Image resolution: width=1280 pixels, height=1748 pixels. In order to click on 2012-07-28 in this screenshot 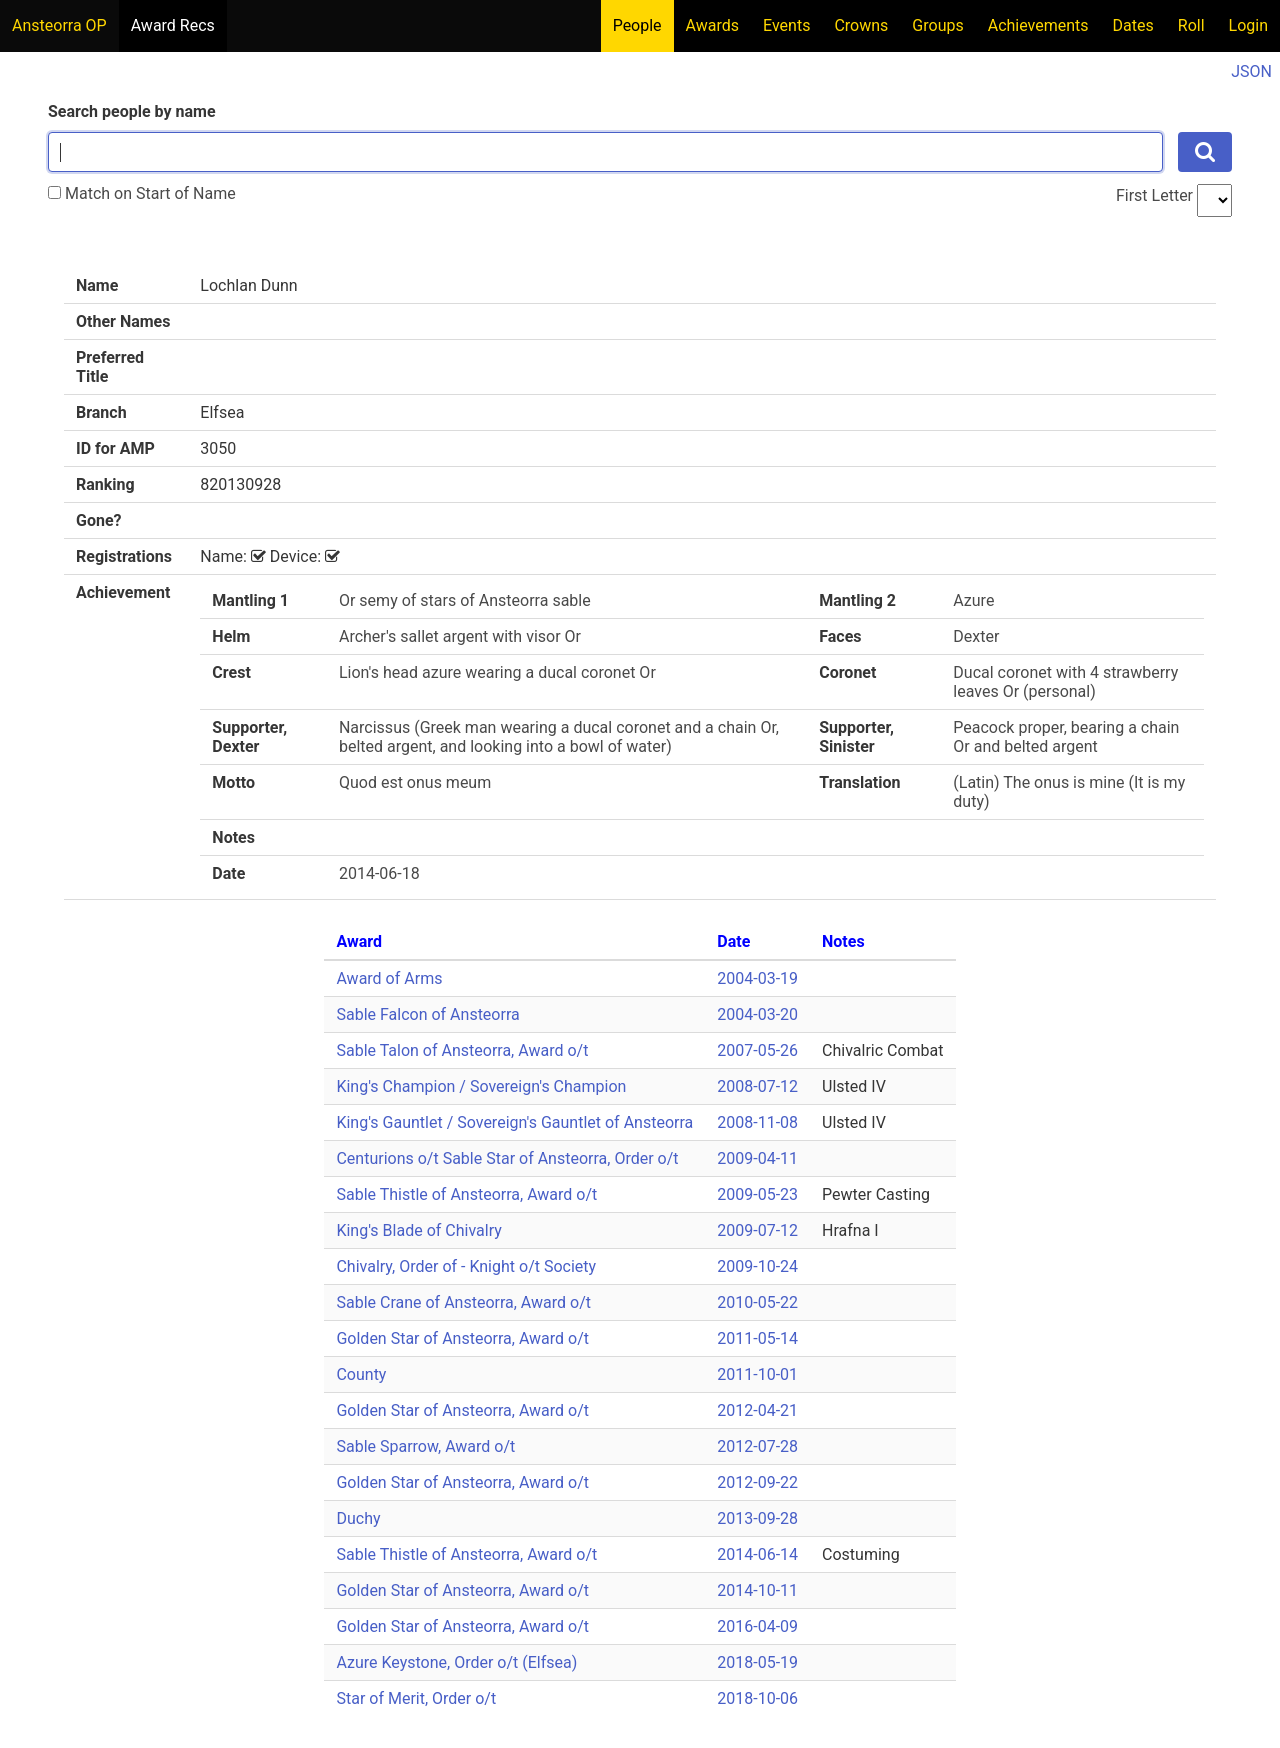, I will do `click(757, 1446)`.